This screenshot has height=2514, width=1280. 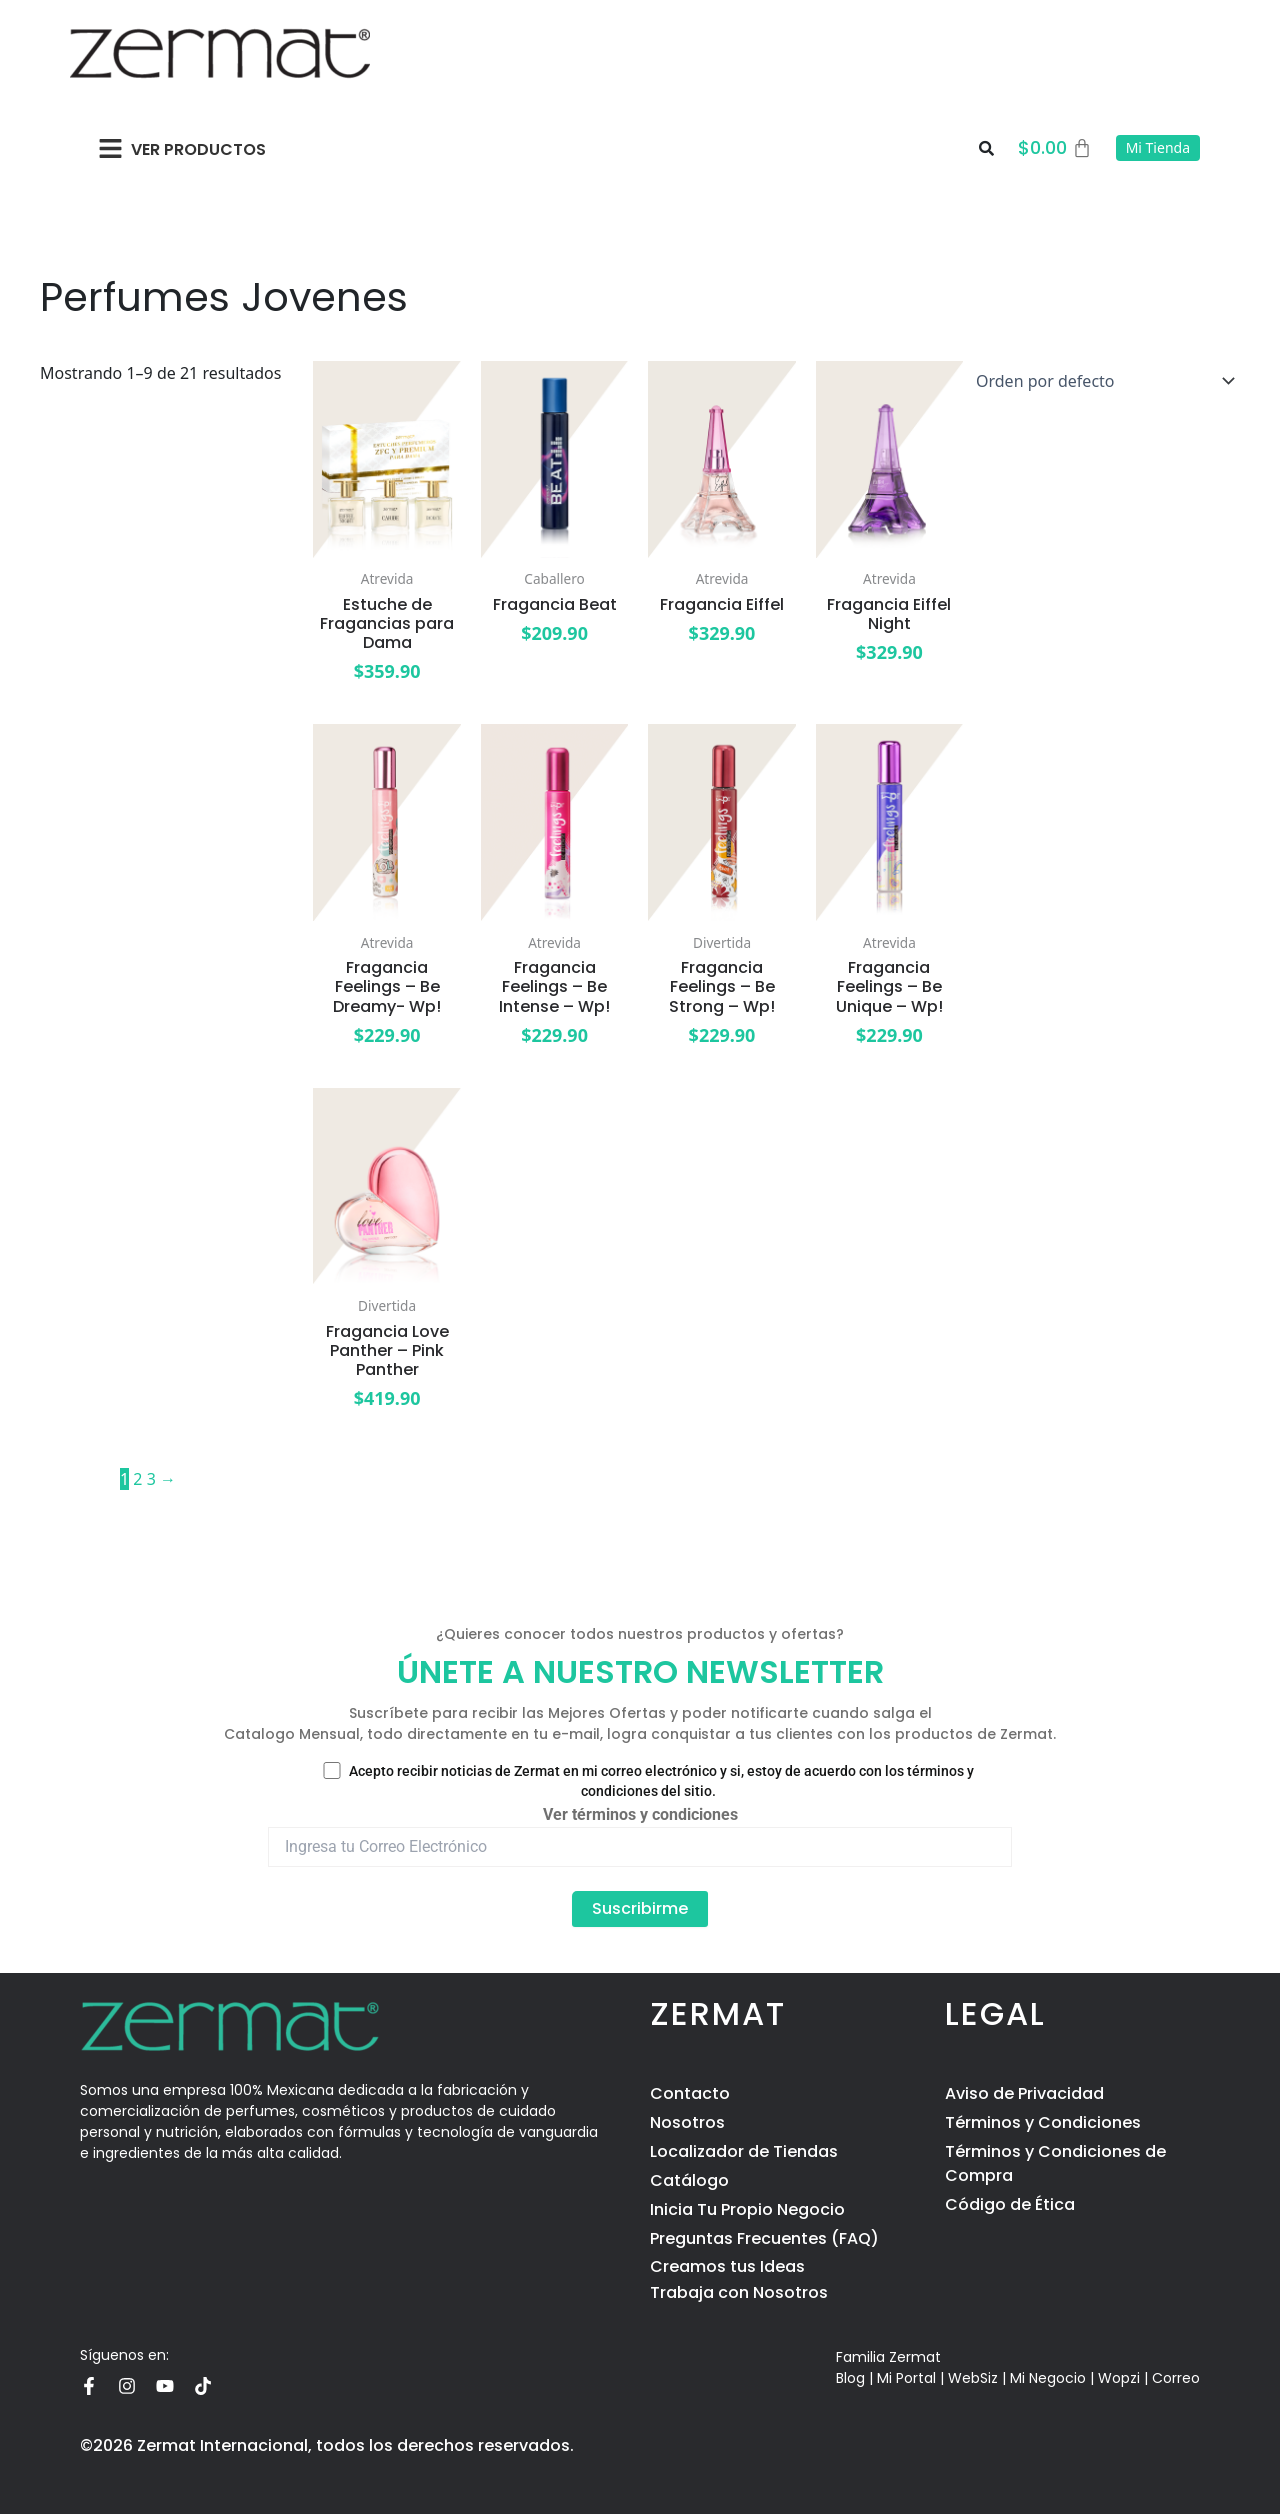 I want to click on Mi Portal, so click(x=906, y=2378).